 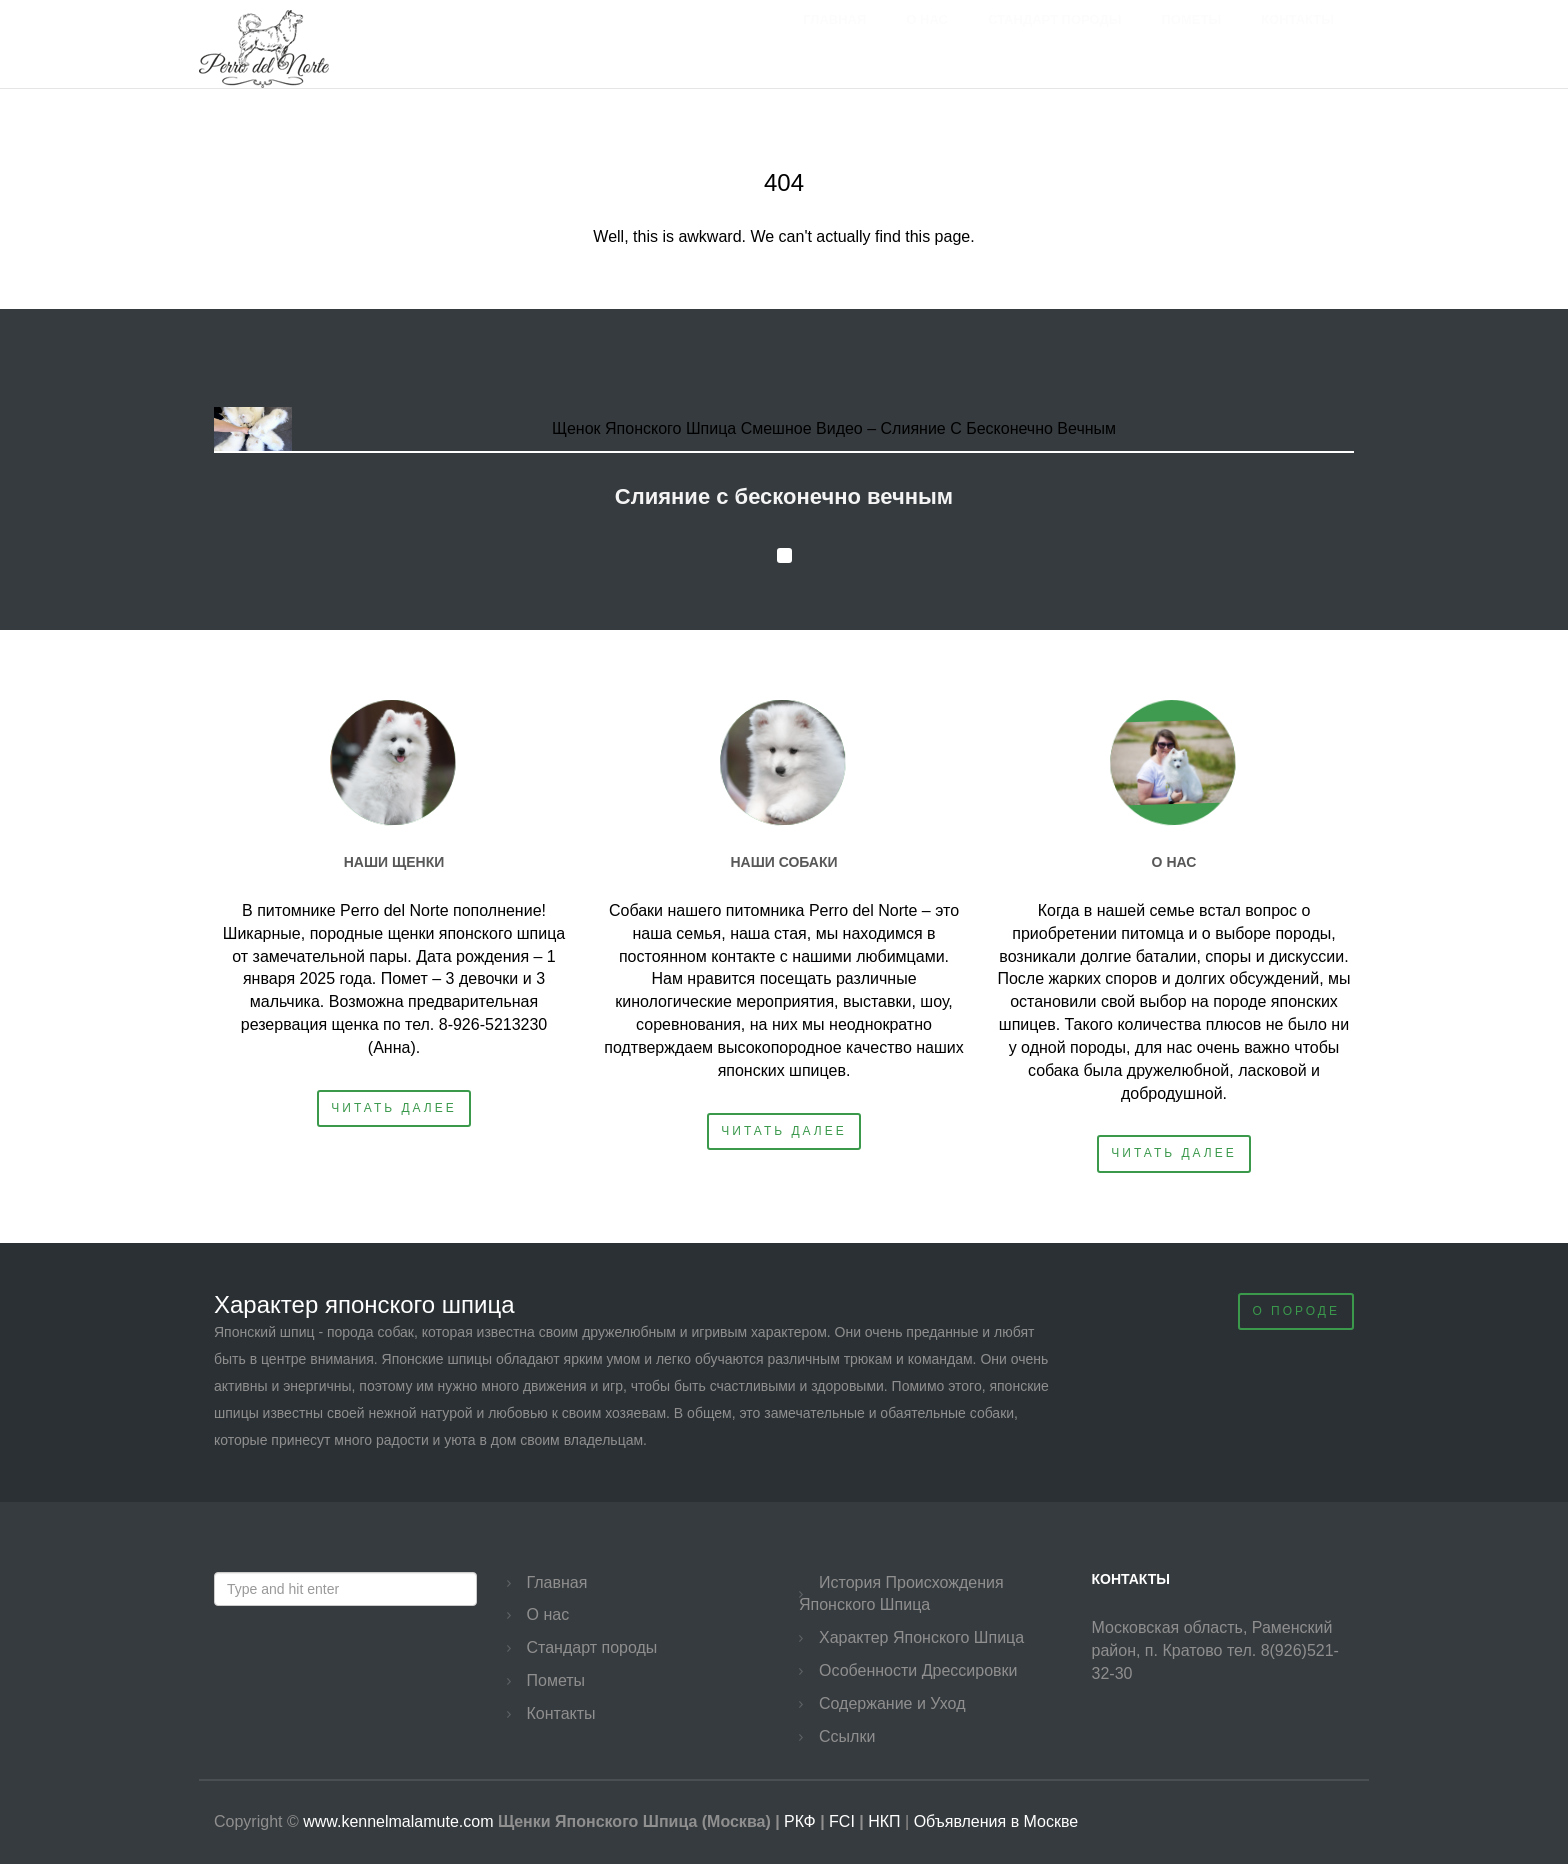 I want to click on Пометы, so click(x=1192, y=39).